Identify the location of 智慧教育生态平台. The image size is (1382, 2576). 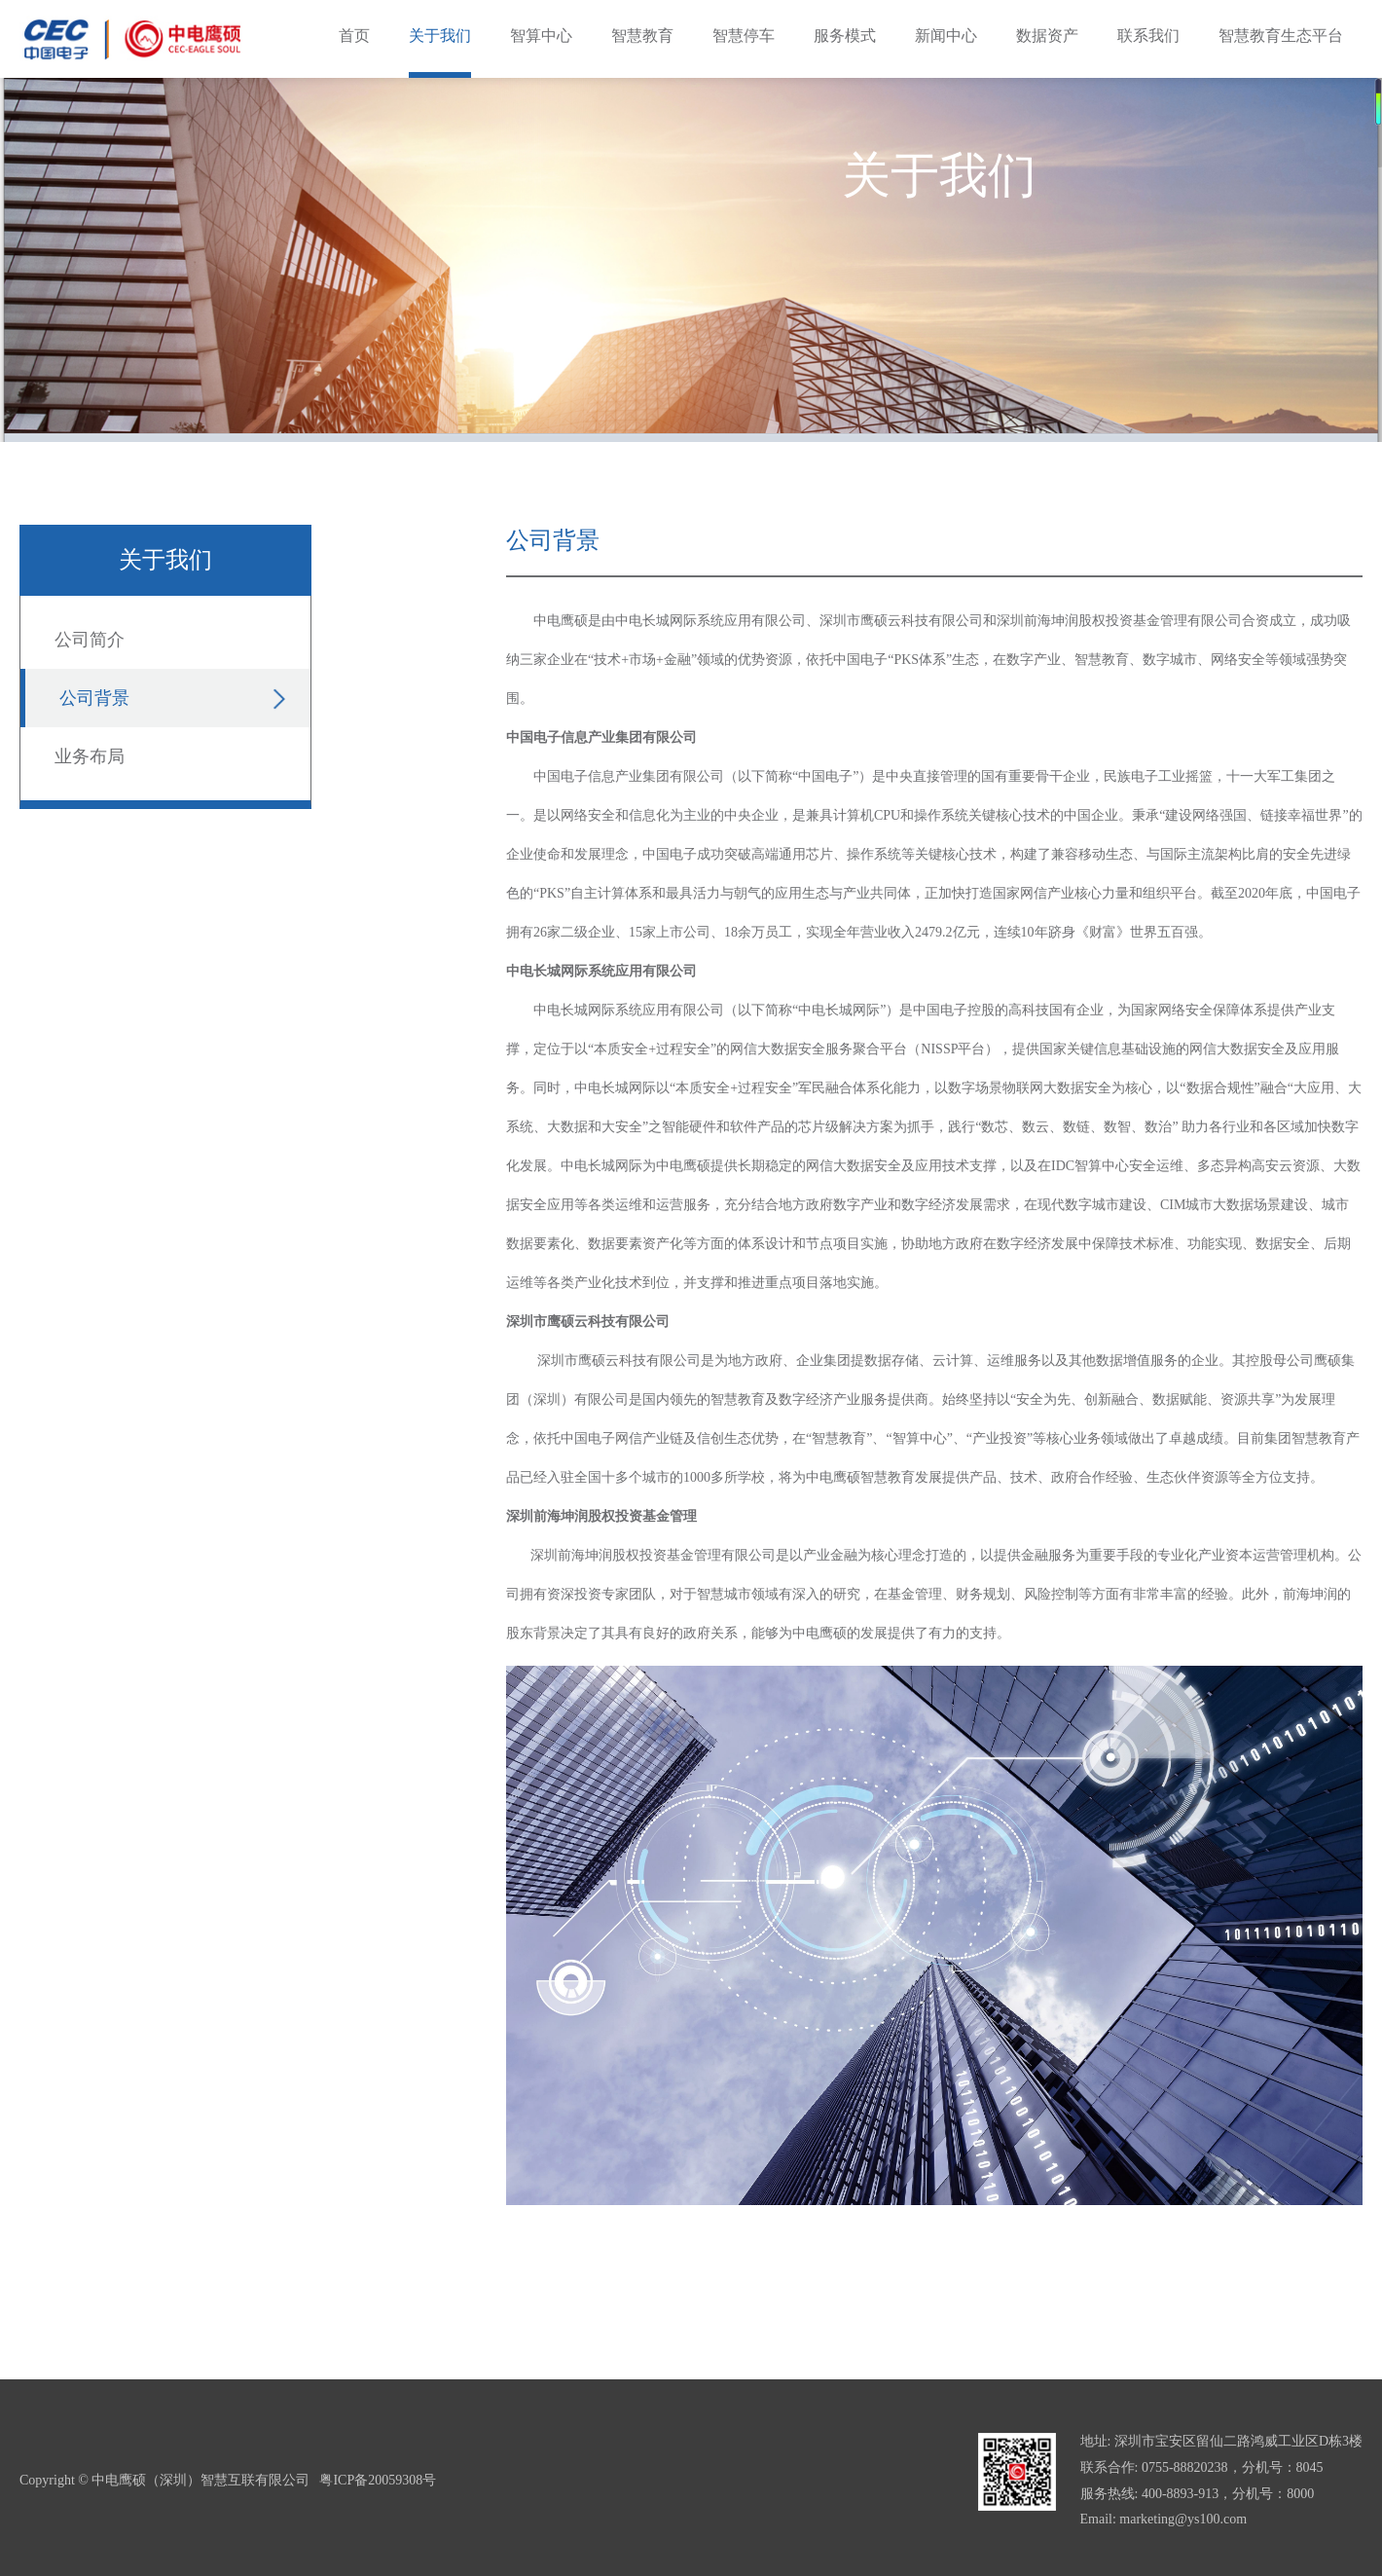
(1280, 35).